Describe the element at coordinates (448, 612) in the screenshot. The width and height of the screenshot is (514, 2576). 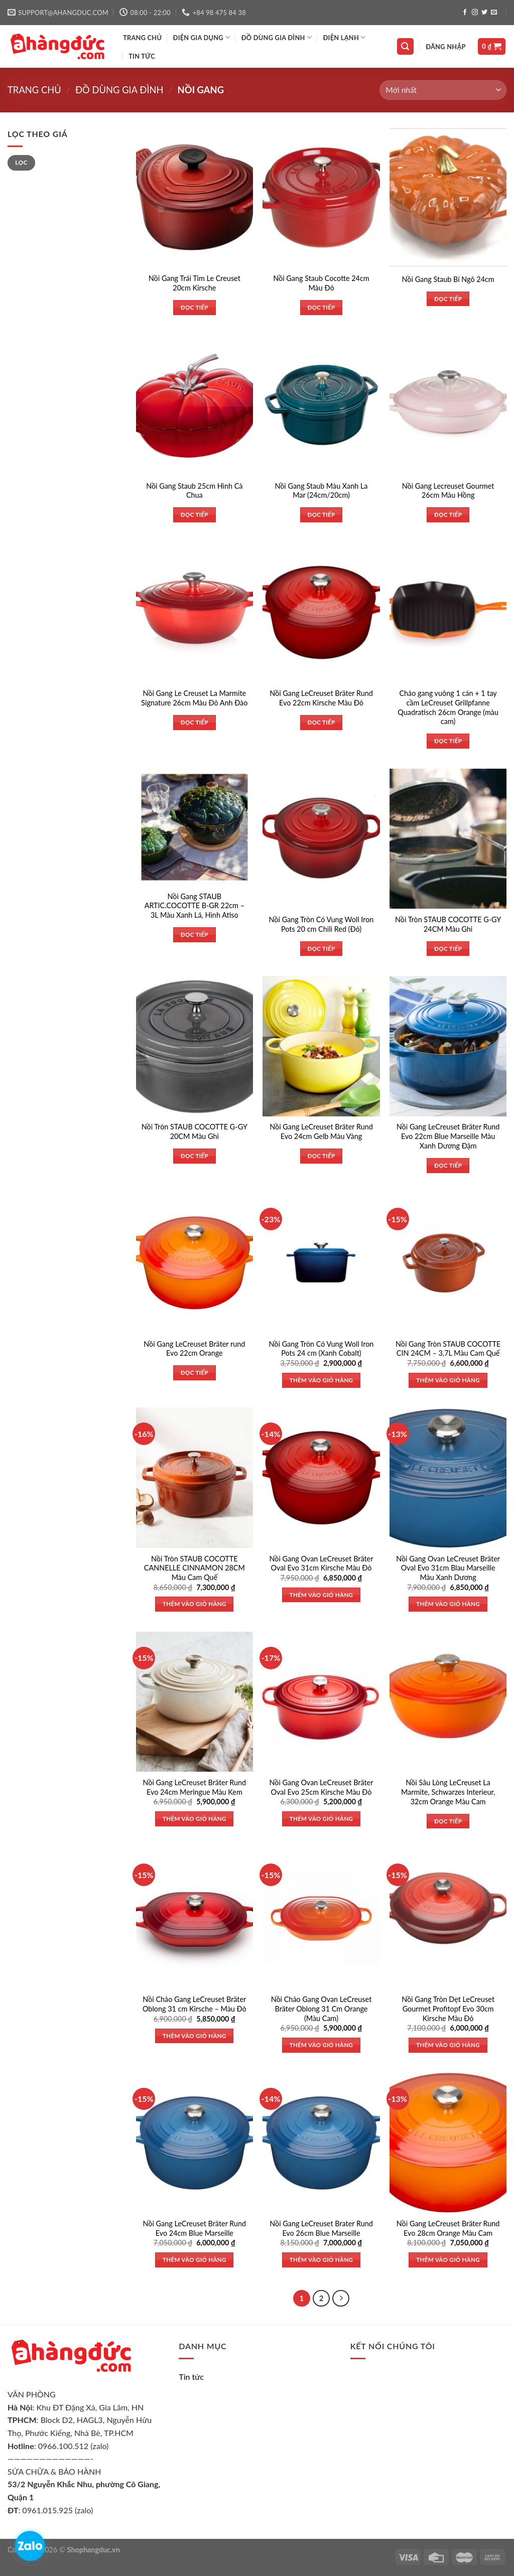
I see `[Chảo gang vuông 1 cán + 1 tay cầm LeCreuset Grillpfanne Quadratisch 26cm Orange (màu cam)]` at that location.